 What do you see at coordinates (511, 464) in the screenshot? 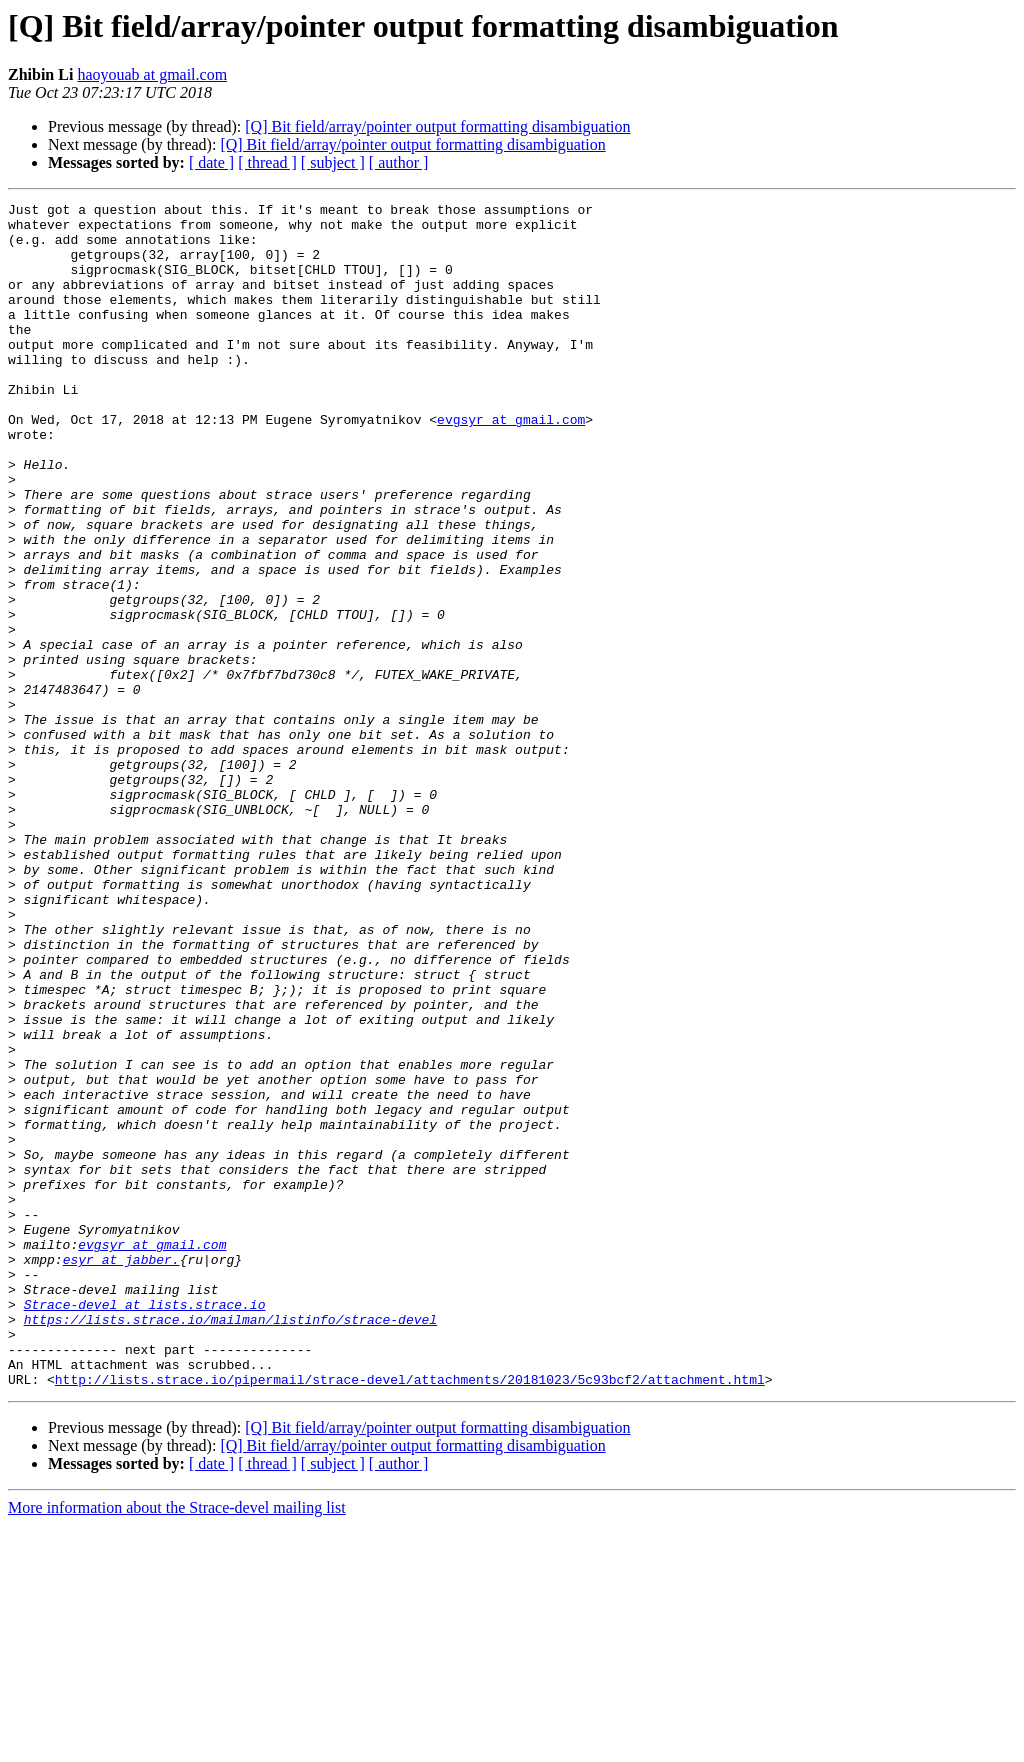
I see `evgsyr at gmail.com` at bounding box center [511, 464].